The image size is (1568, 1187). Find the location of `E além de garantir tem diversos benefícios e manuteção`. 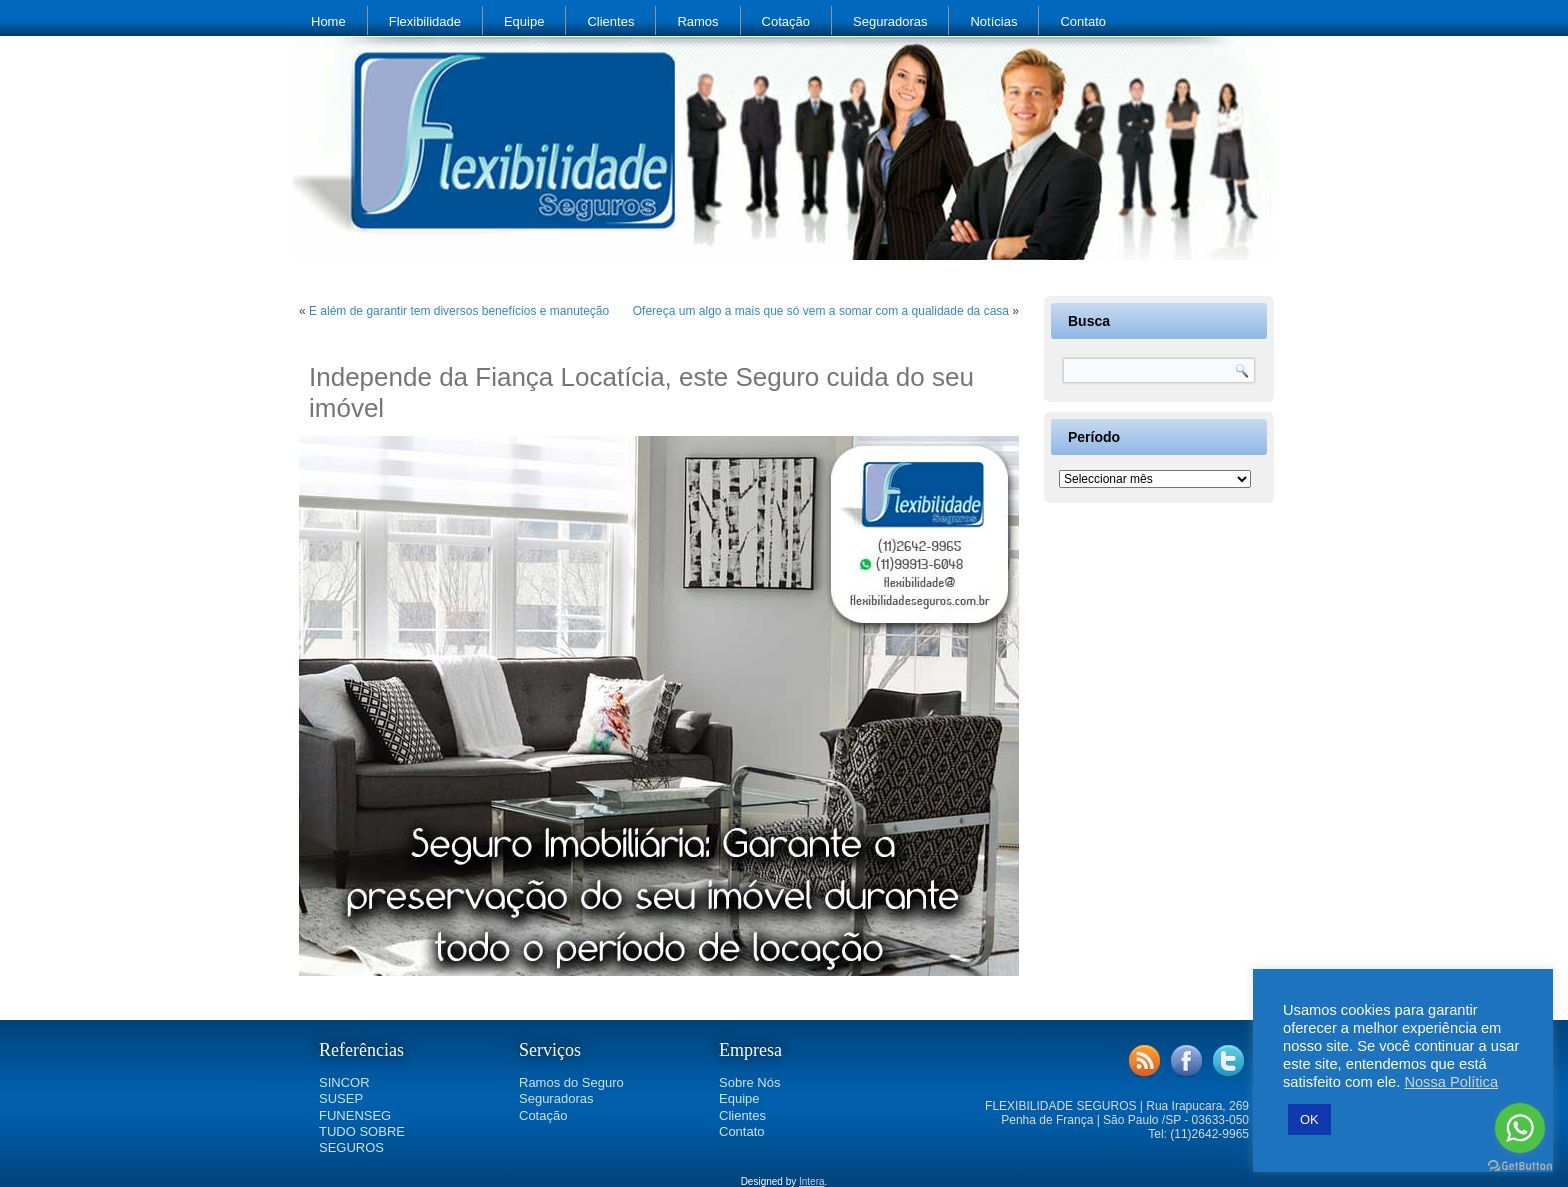

E além de garantir tem diversos benefícios e manuteção is located at coordinates (459, 311).